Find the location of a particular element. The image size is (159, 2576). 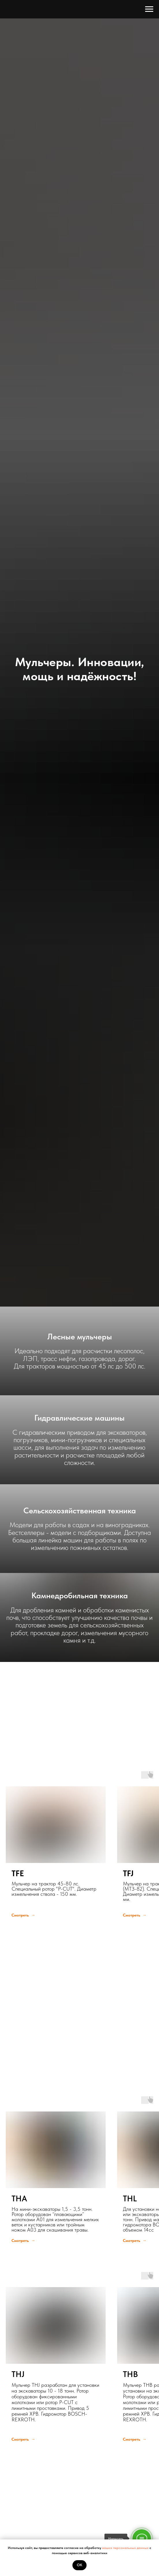

THL is located at coordinates (130, 2198).